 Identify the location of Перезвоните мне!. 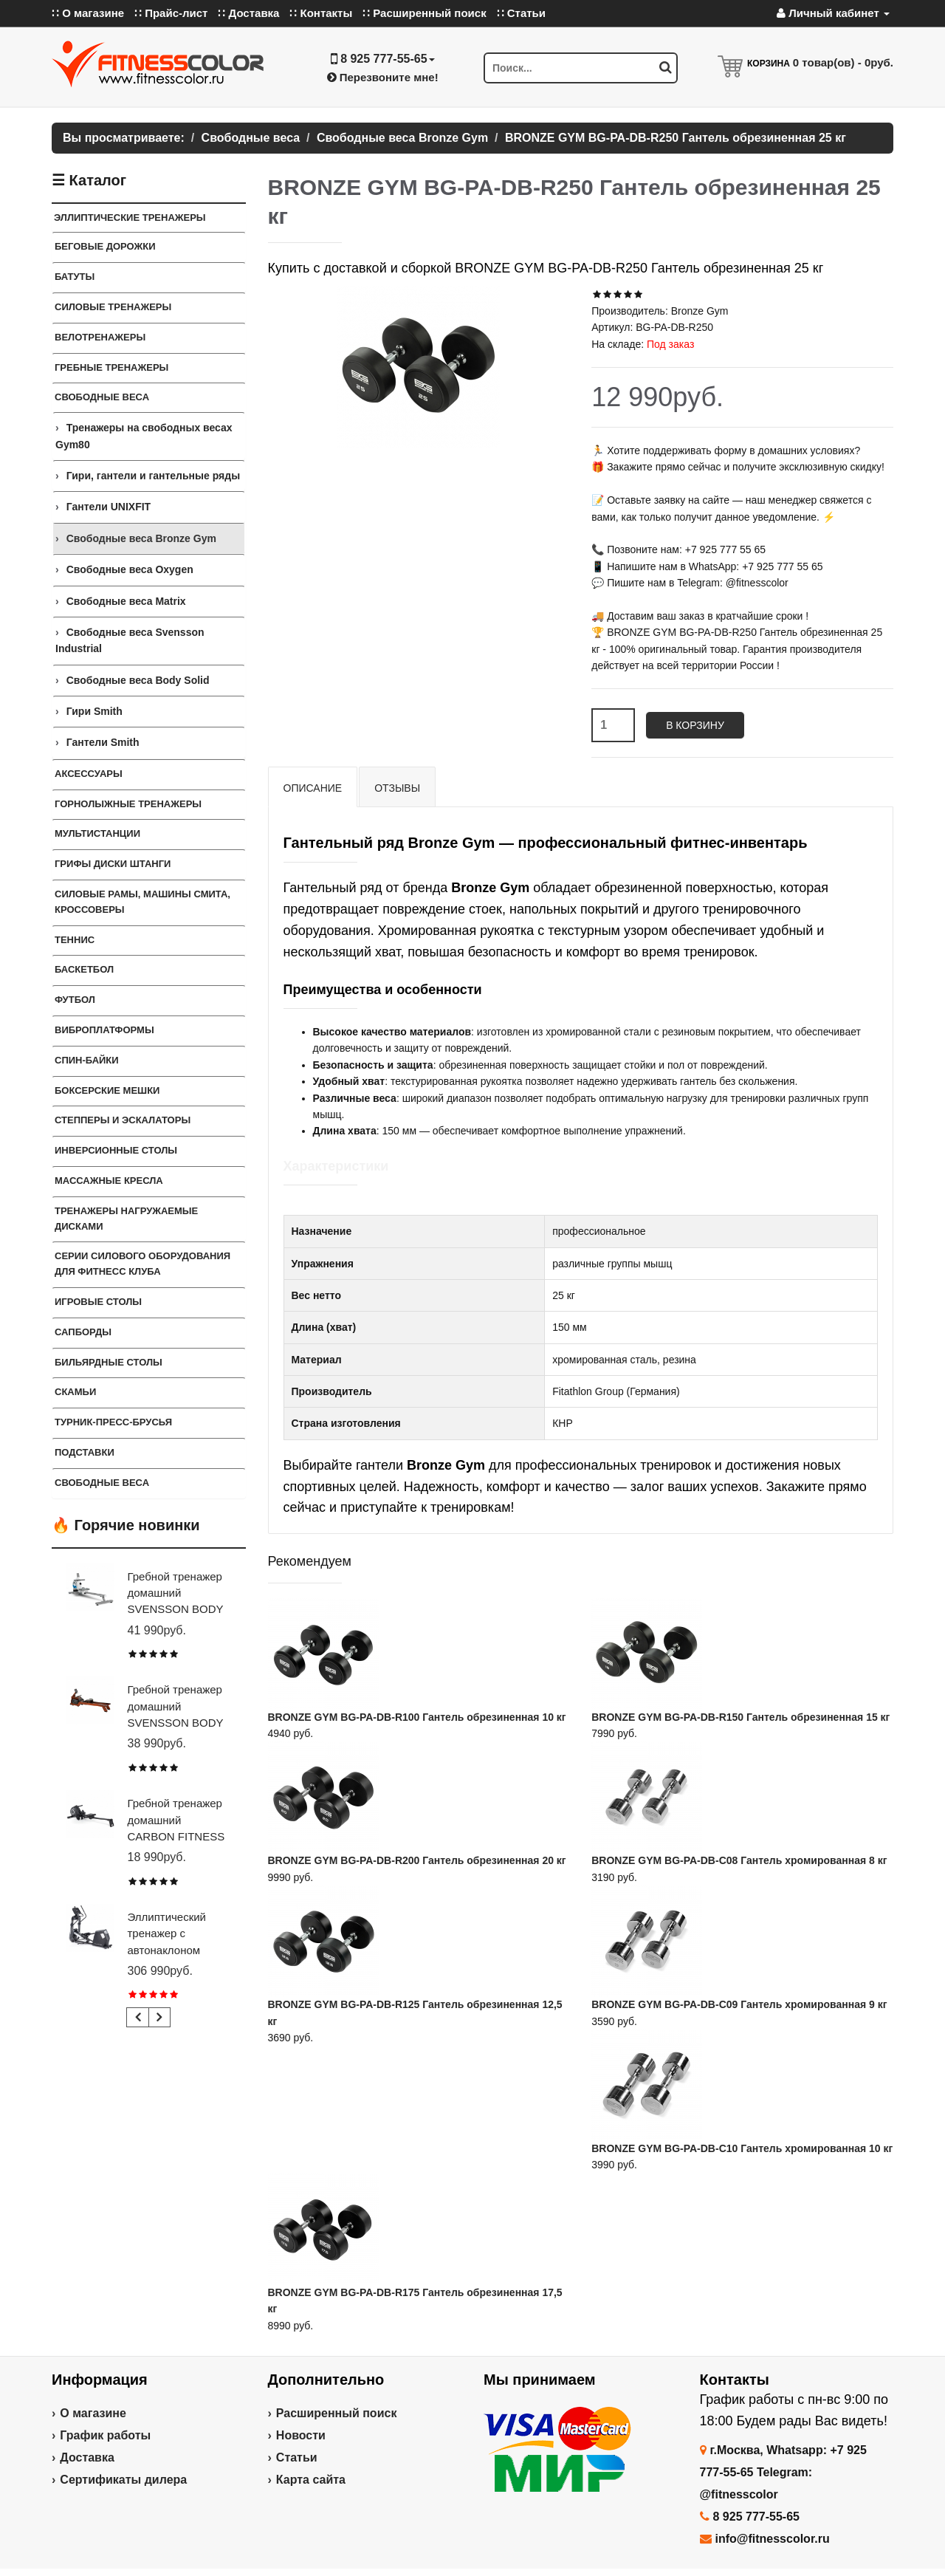
(383, 77).